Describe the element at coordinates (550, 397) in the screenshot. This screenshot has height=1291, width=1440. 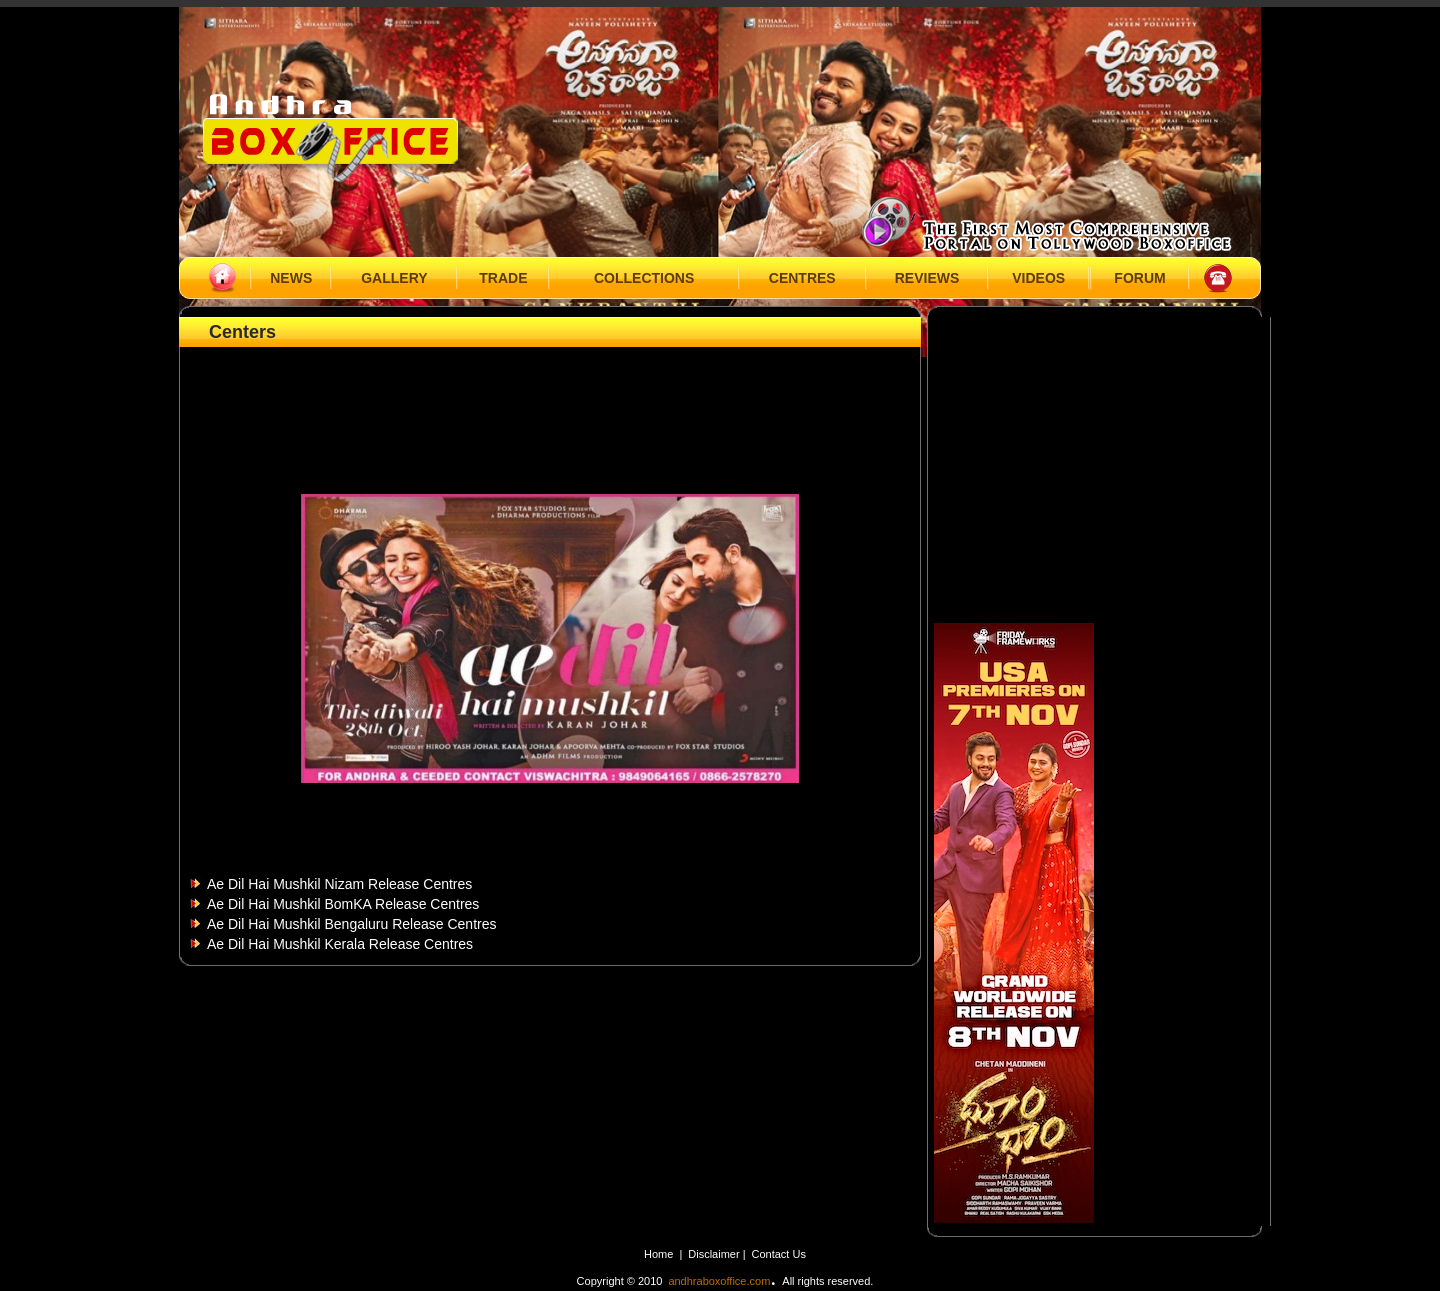
I see `[Advertisement]` at that location.